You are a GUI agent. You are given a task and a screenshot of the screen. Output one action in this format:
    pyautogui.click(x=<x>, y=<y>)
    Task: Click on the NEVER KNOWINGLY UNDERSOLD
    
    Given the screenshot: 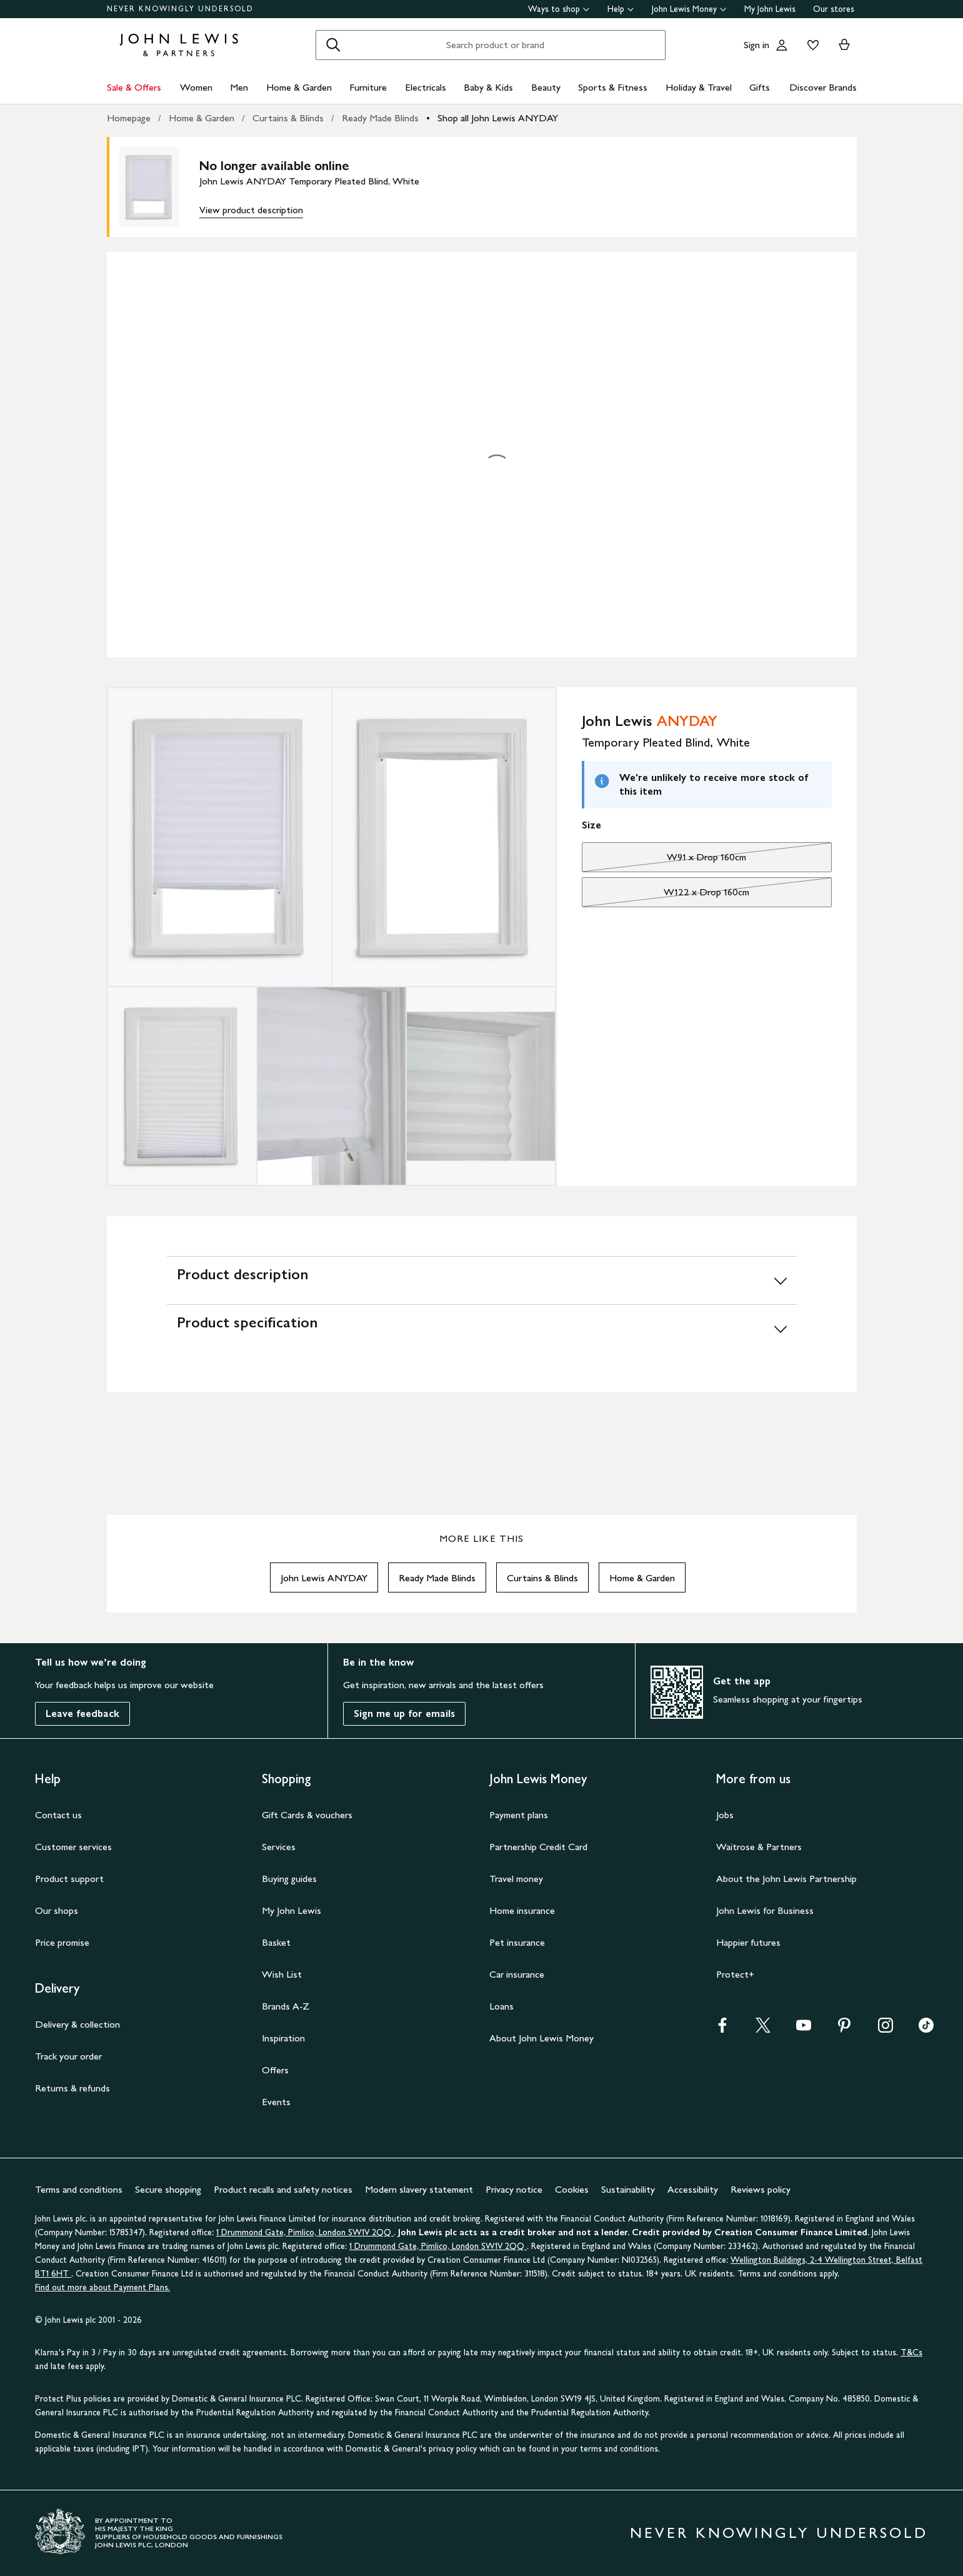 What is the action you would take?
    pyautogui.click(x=180, y=8)
    